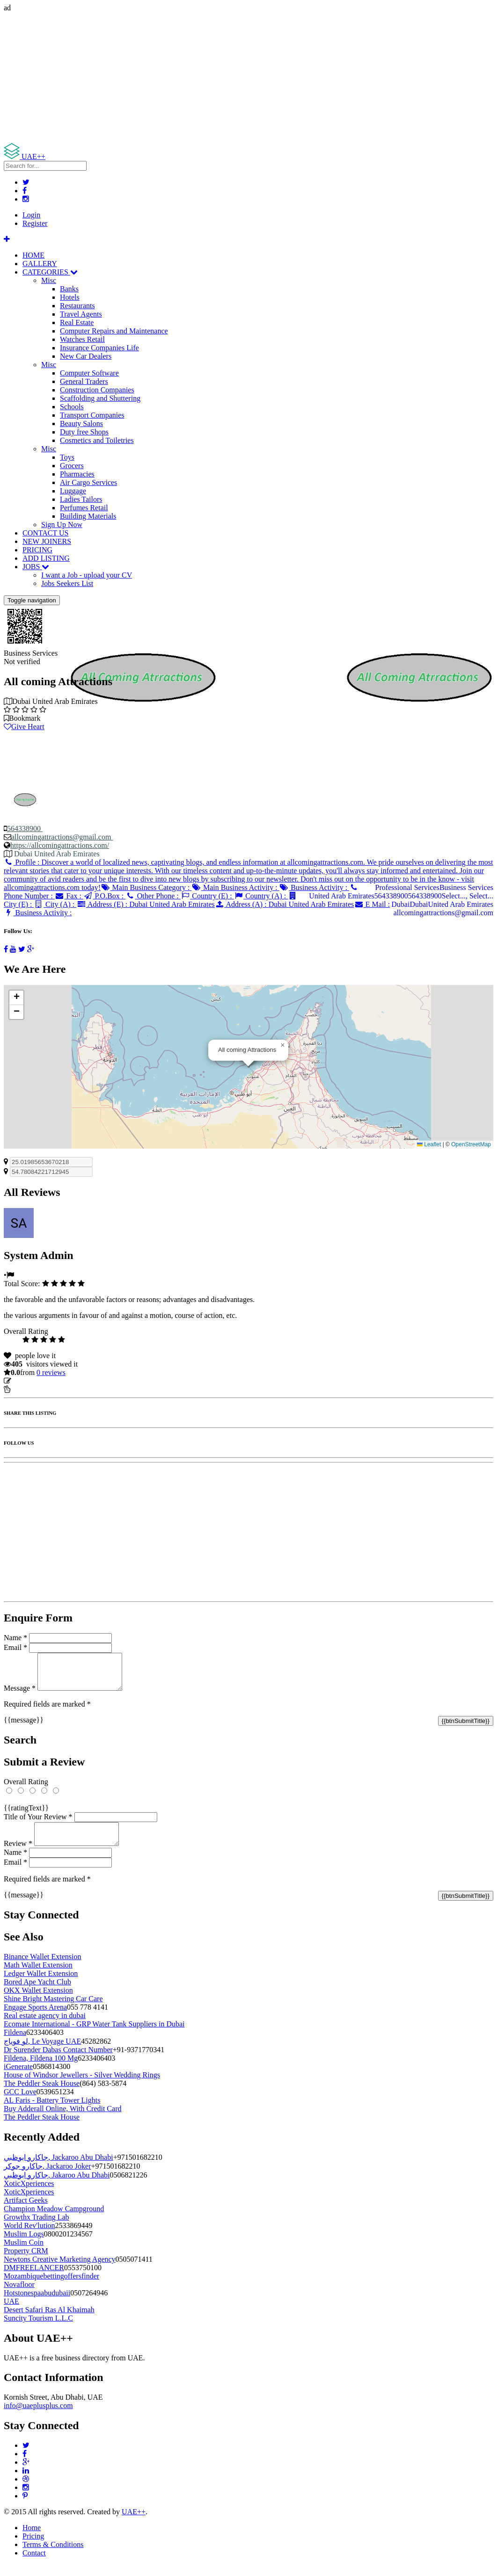 Image resolution: width=497 pixels, height=2576 pixels. What do you see at coordinates (84, 508) in the screenshot?
I see `Perfumes Retail` at bounding box center [84, 508].